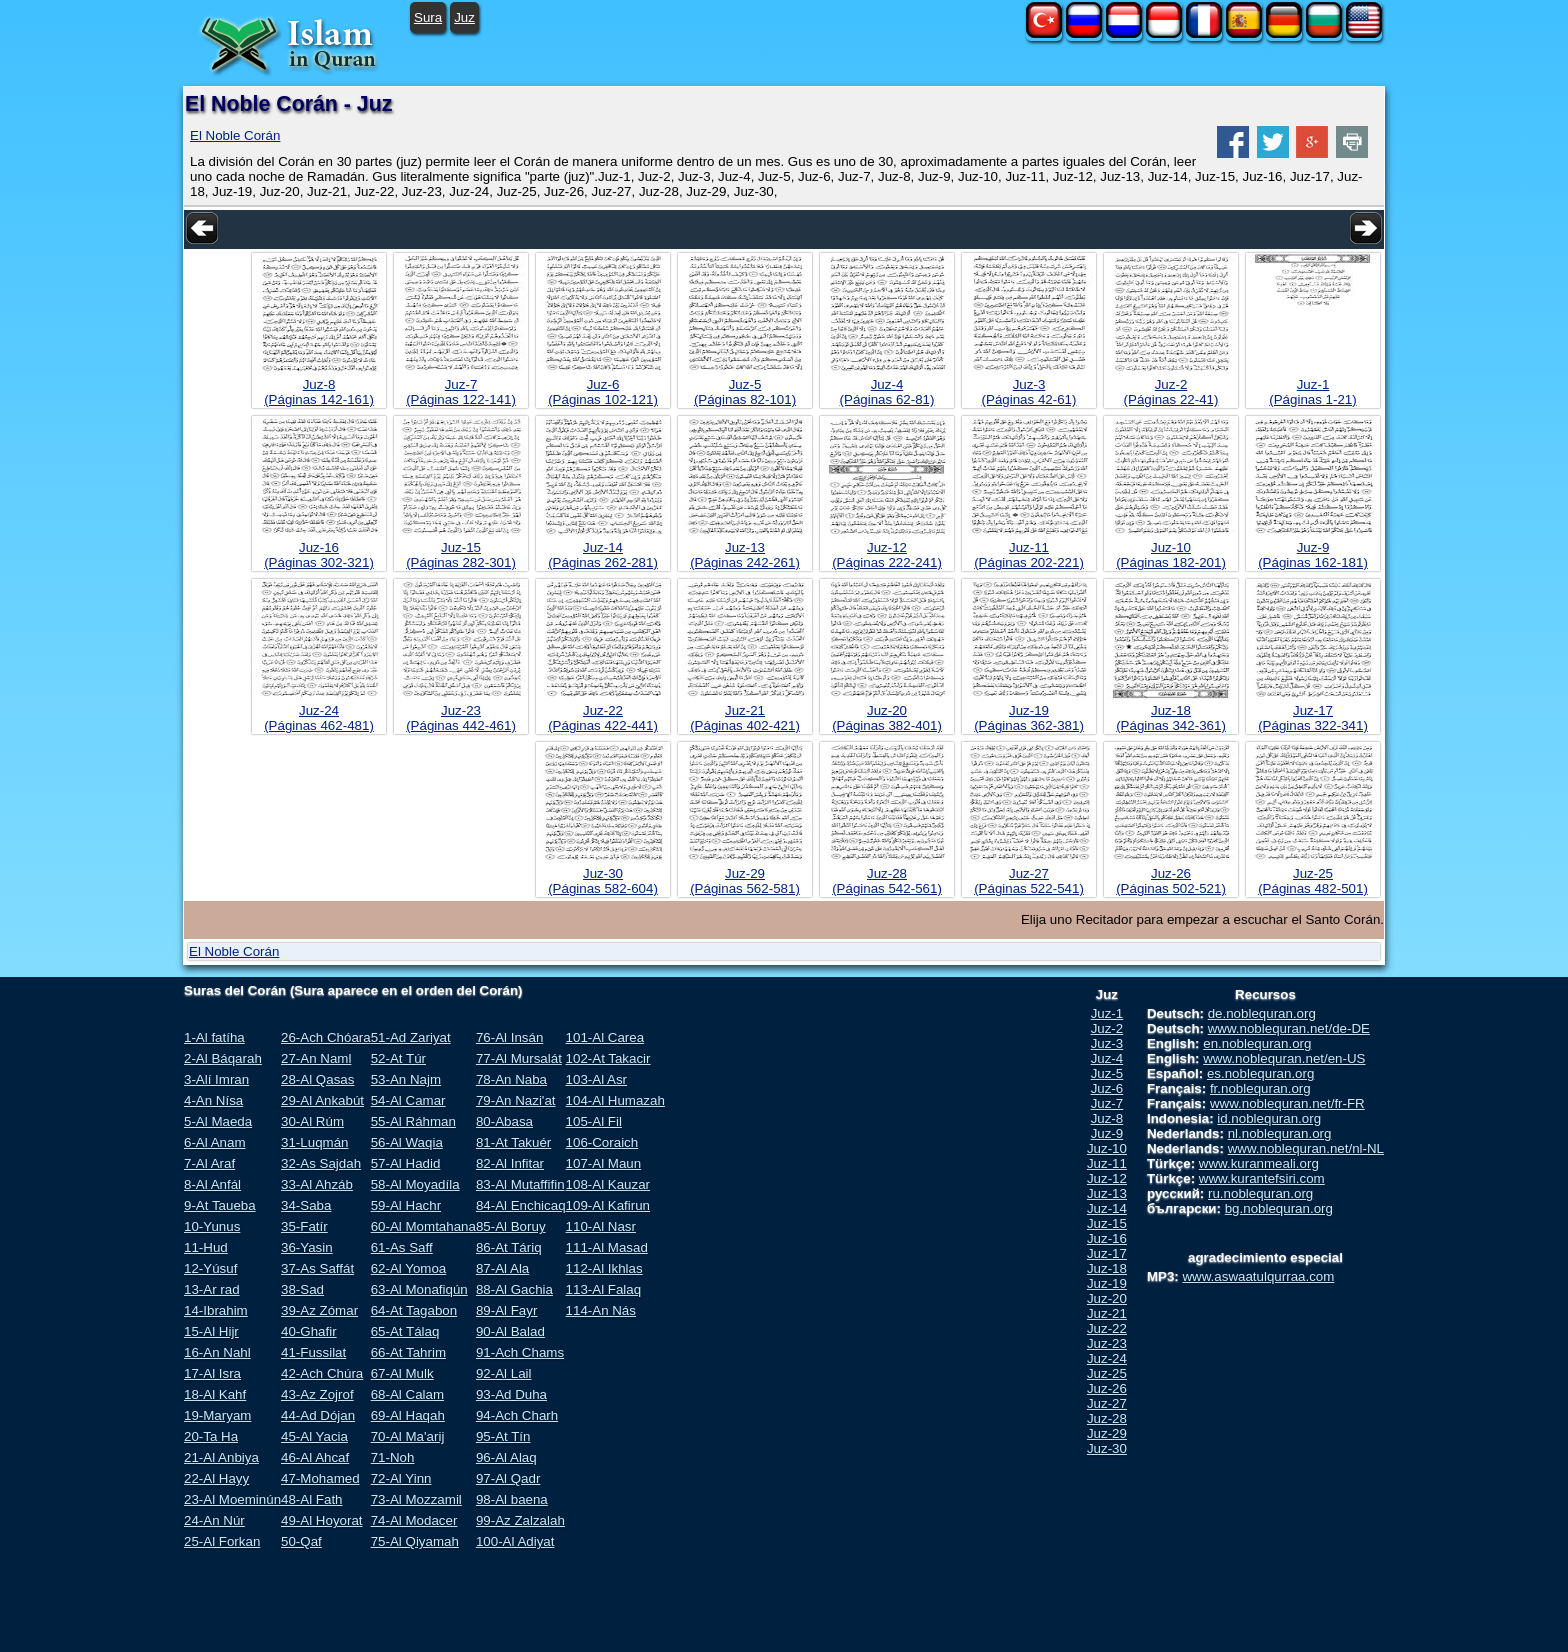  What do you see at coordinates (319, 1310) in the screenshot?
I see `39-Az Zómar` at bounding box center [319, 1310].